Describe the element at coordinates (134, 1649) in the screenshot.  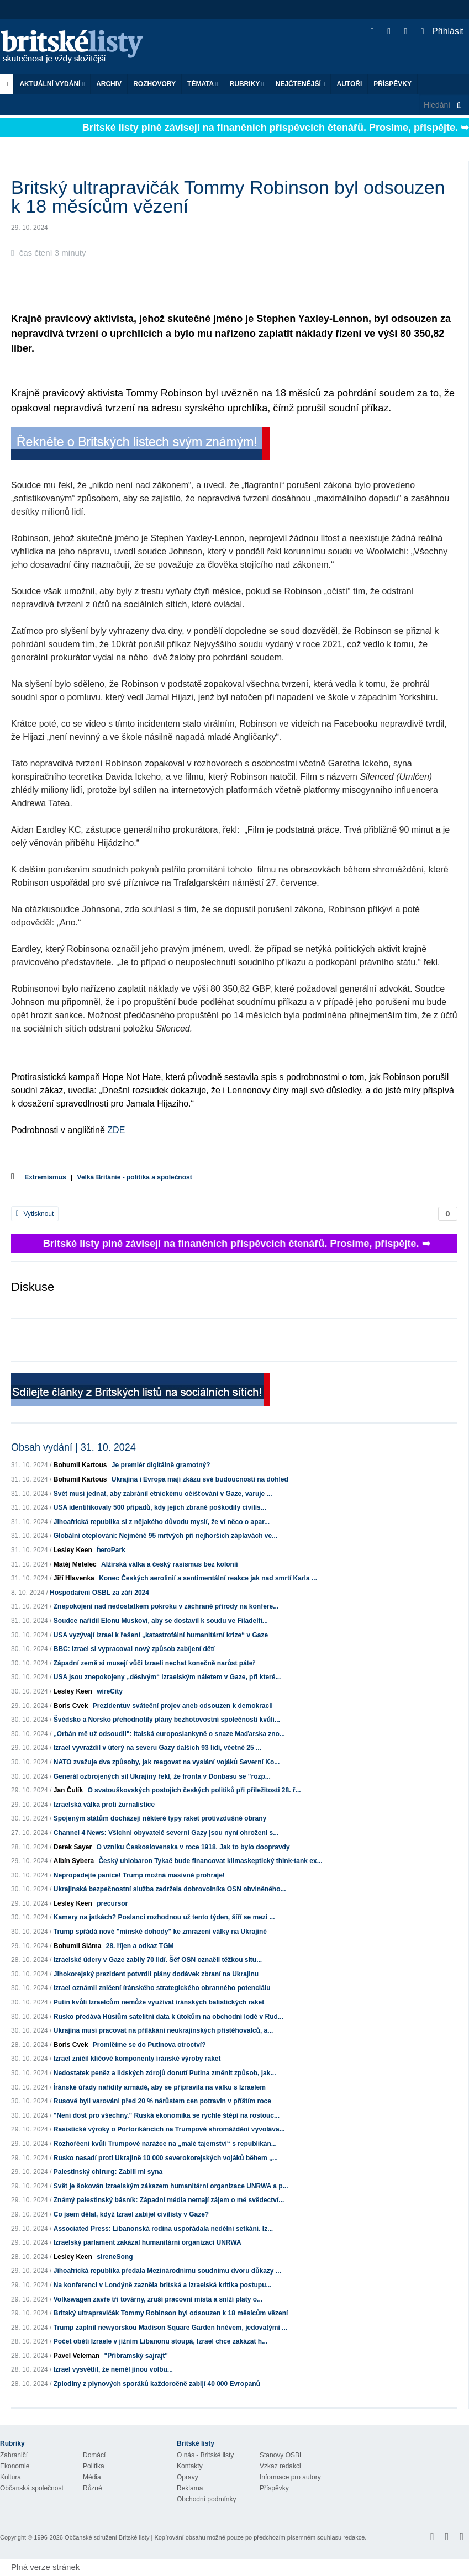
I see `BBC: Izrael si vypracoval nový způsob zabíjení dětí` at that location.